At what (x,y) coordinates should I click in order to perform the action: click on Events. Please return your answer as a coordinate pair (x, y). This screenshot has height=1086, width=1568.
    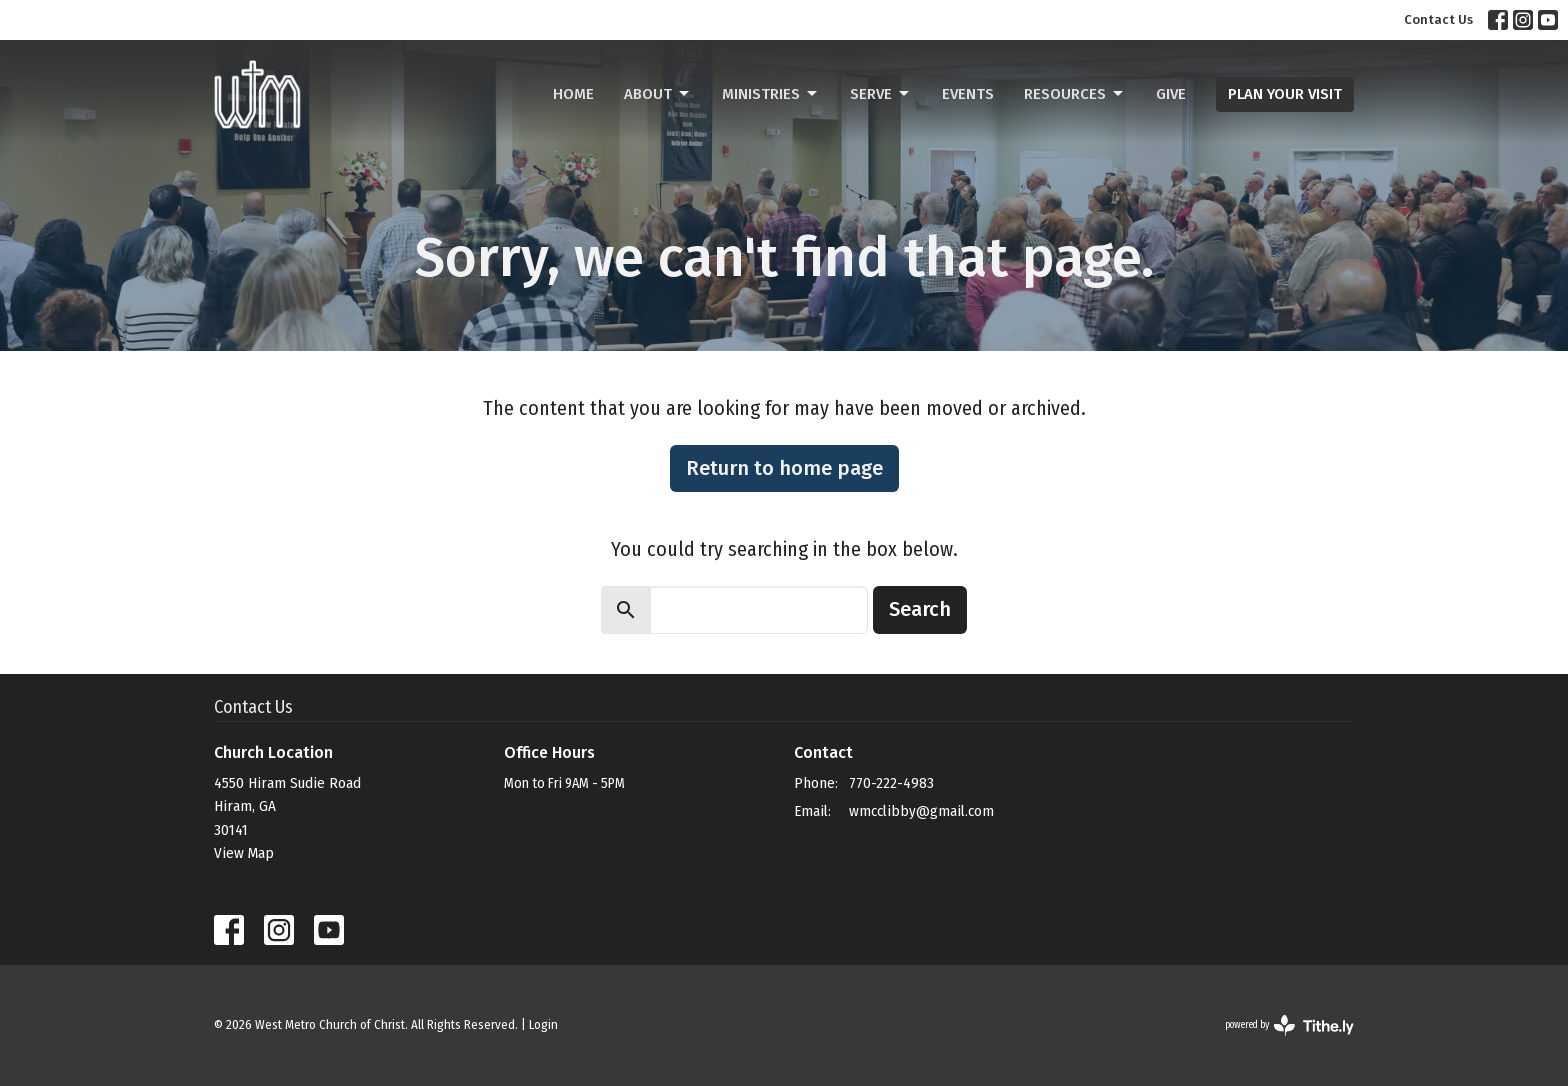
    Looking at the image, I should click on (968, 94).